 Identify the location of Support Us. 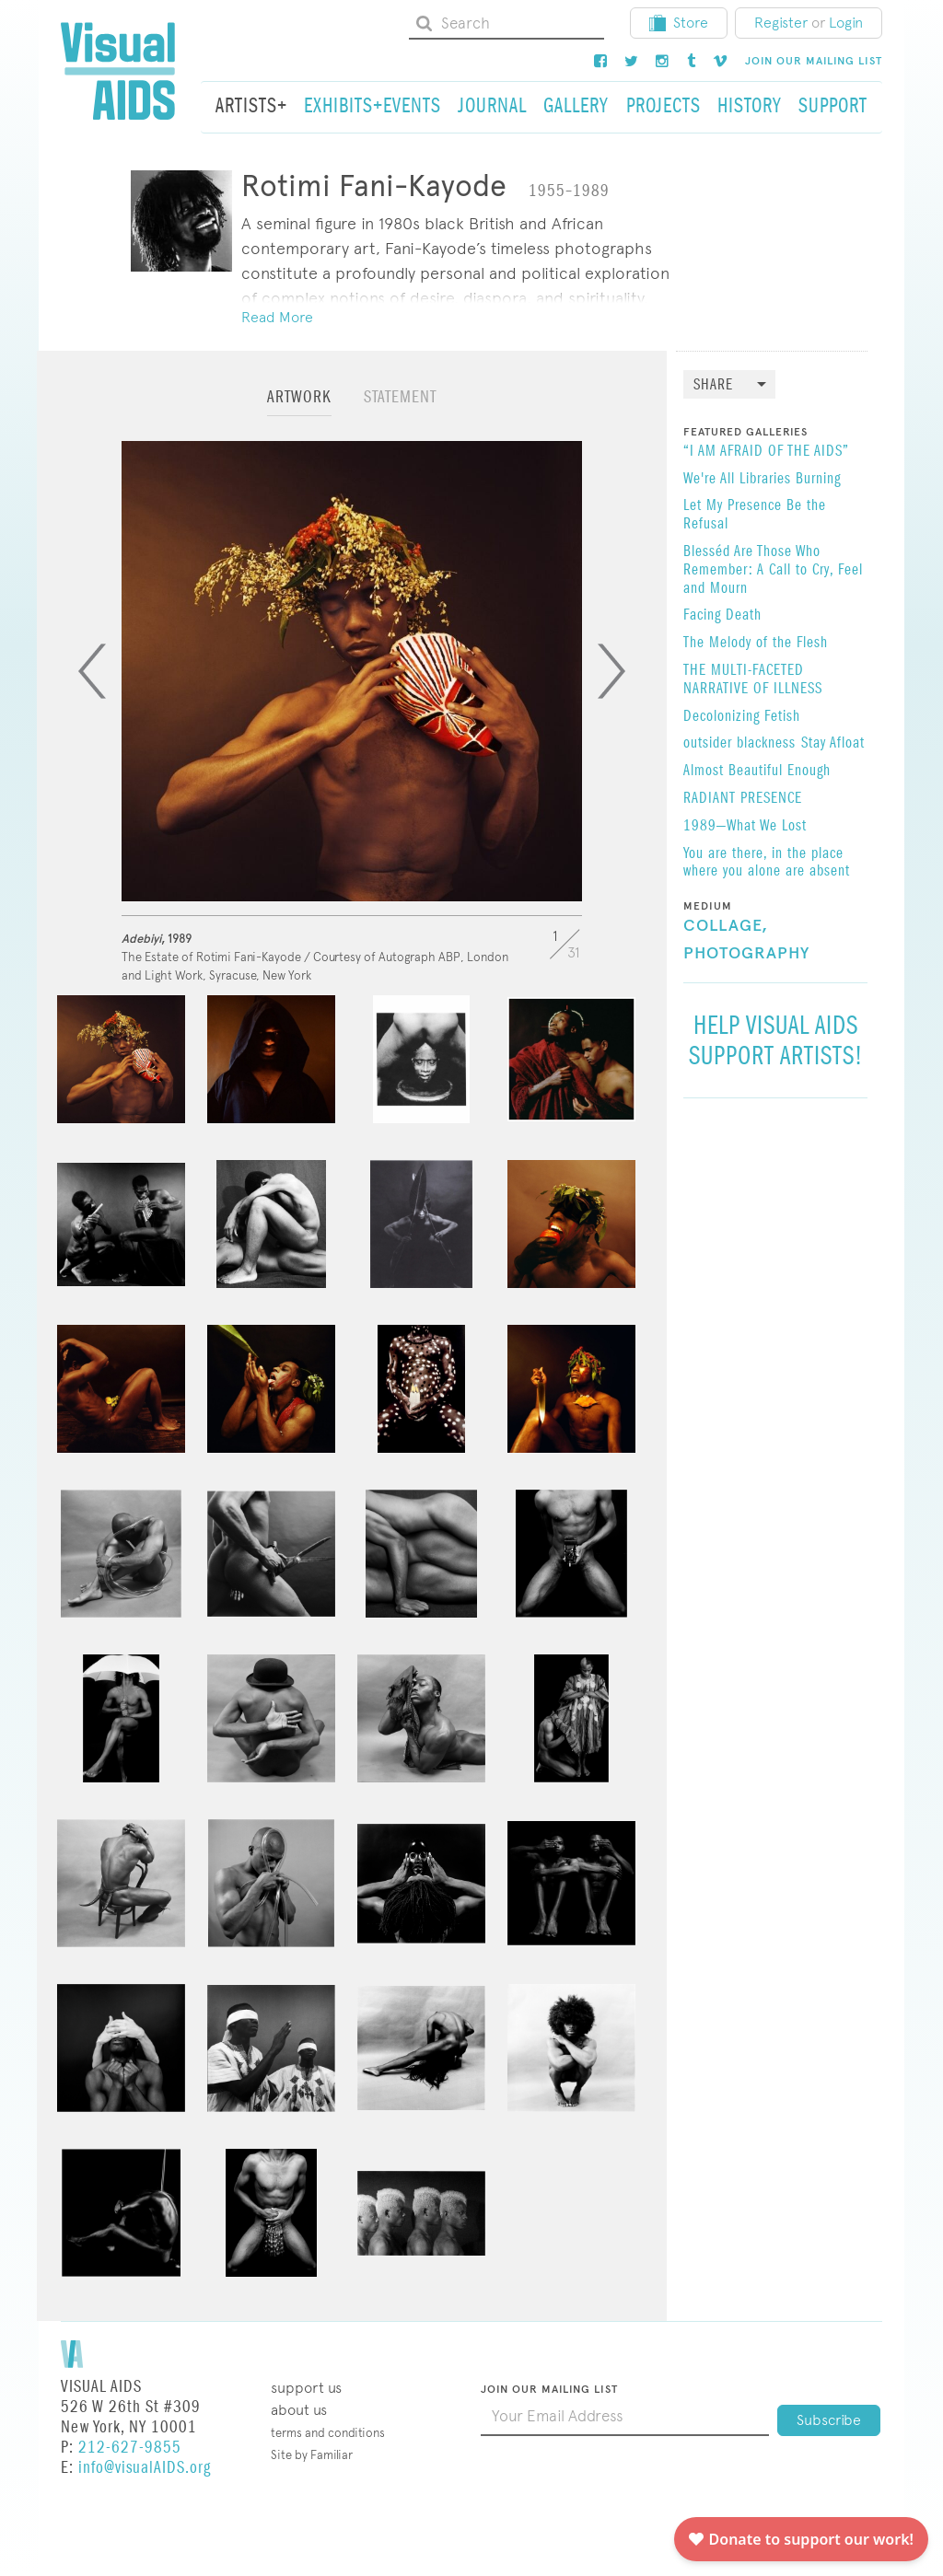
(306, 2387).